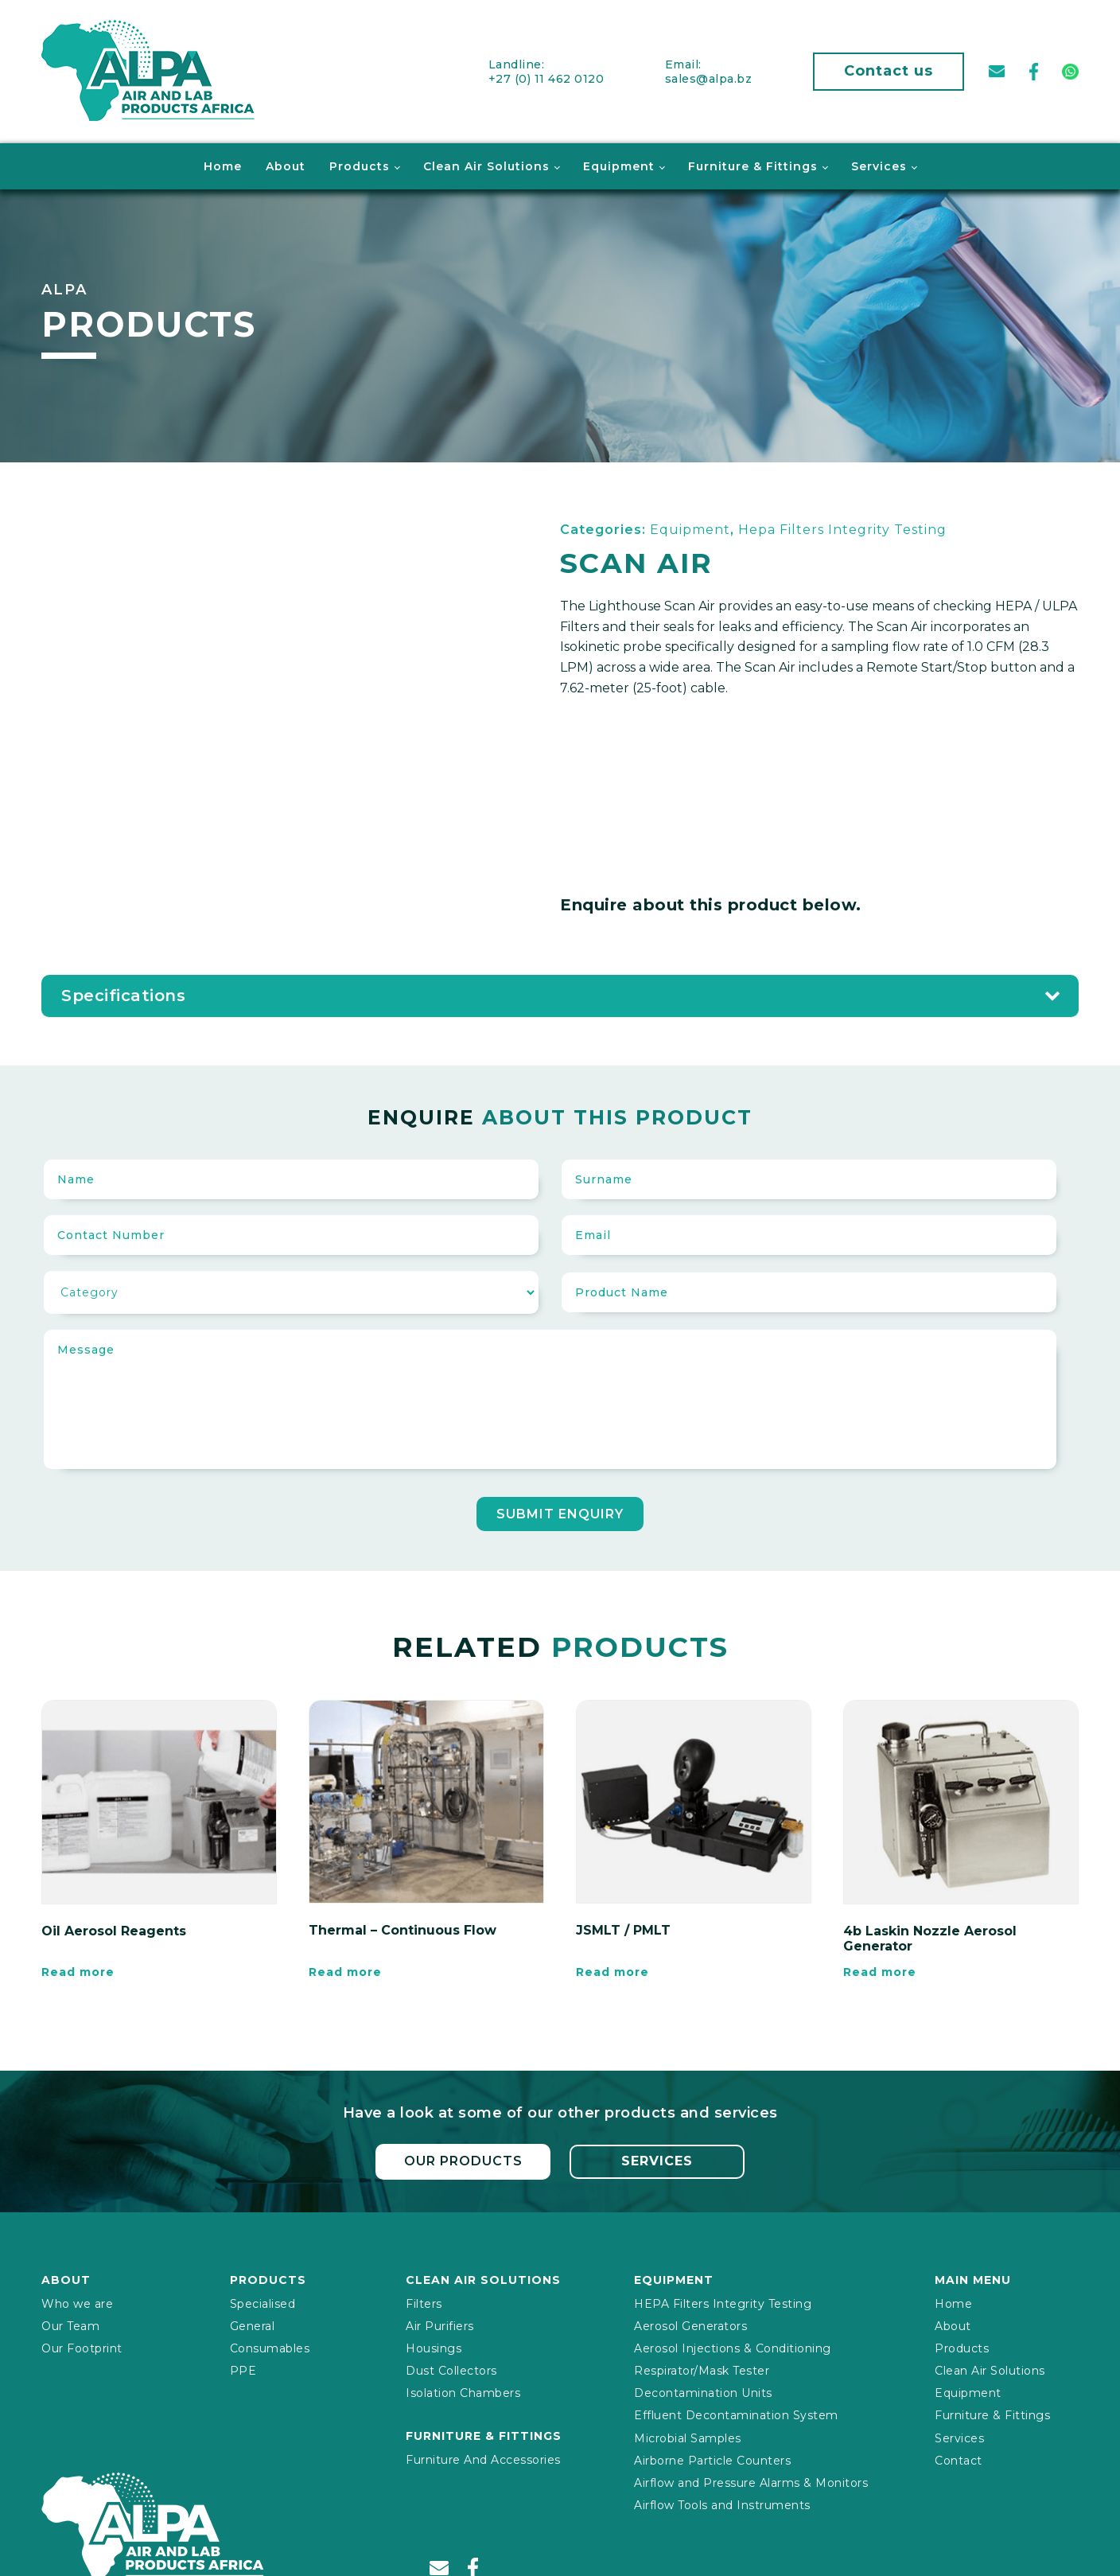 Image resolution: width=1120 pixels, height=2576 pixels. Describe the element at coordinates (77, 2300) in the screenshot. I see `Who we are` at that location.